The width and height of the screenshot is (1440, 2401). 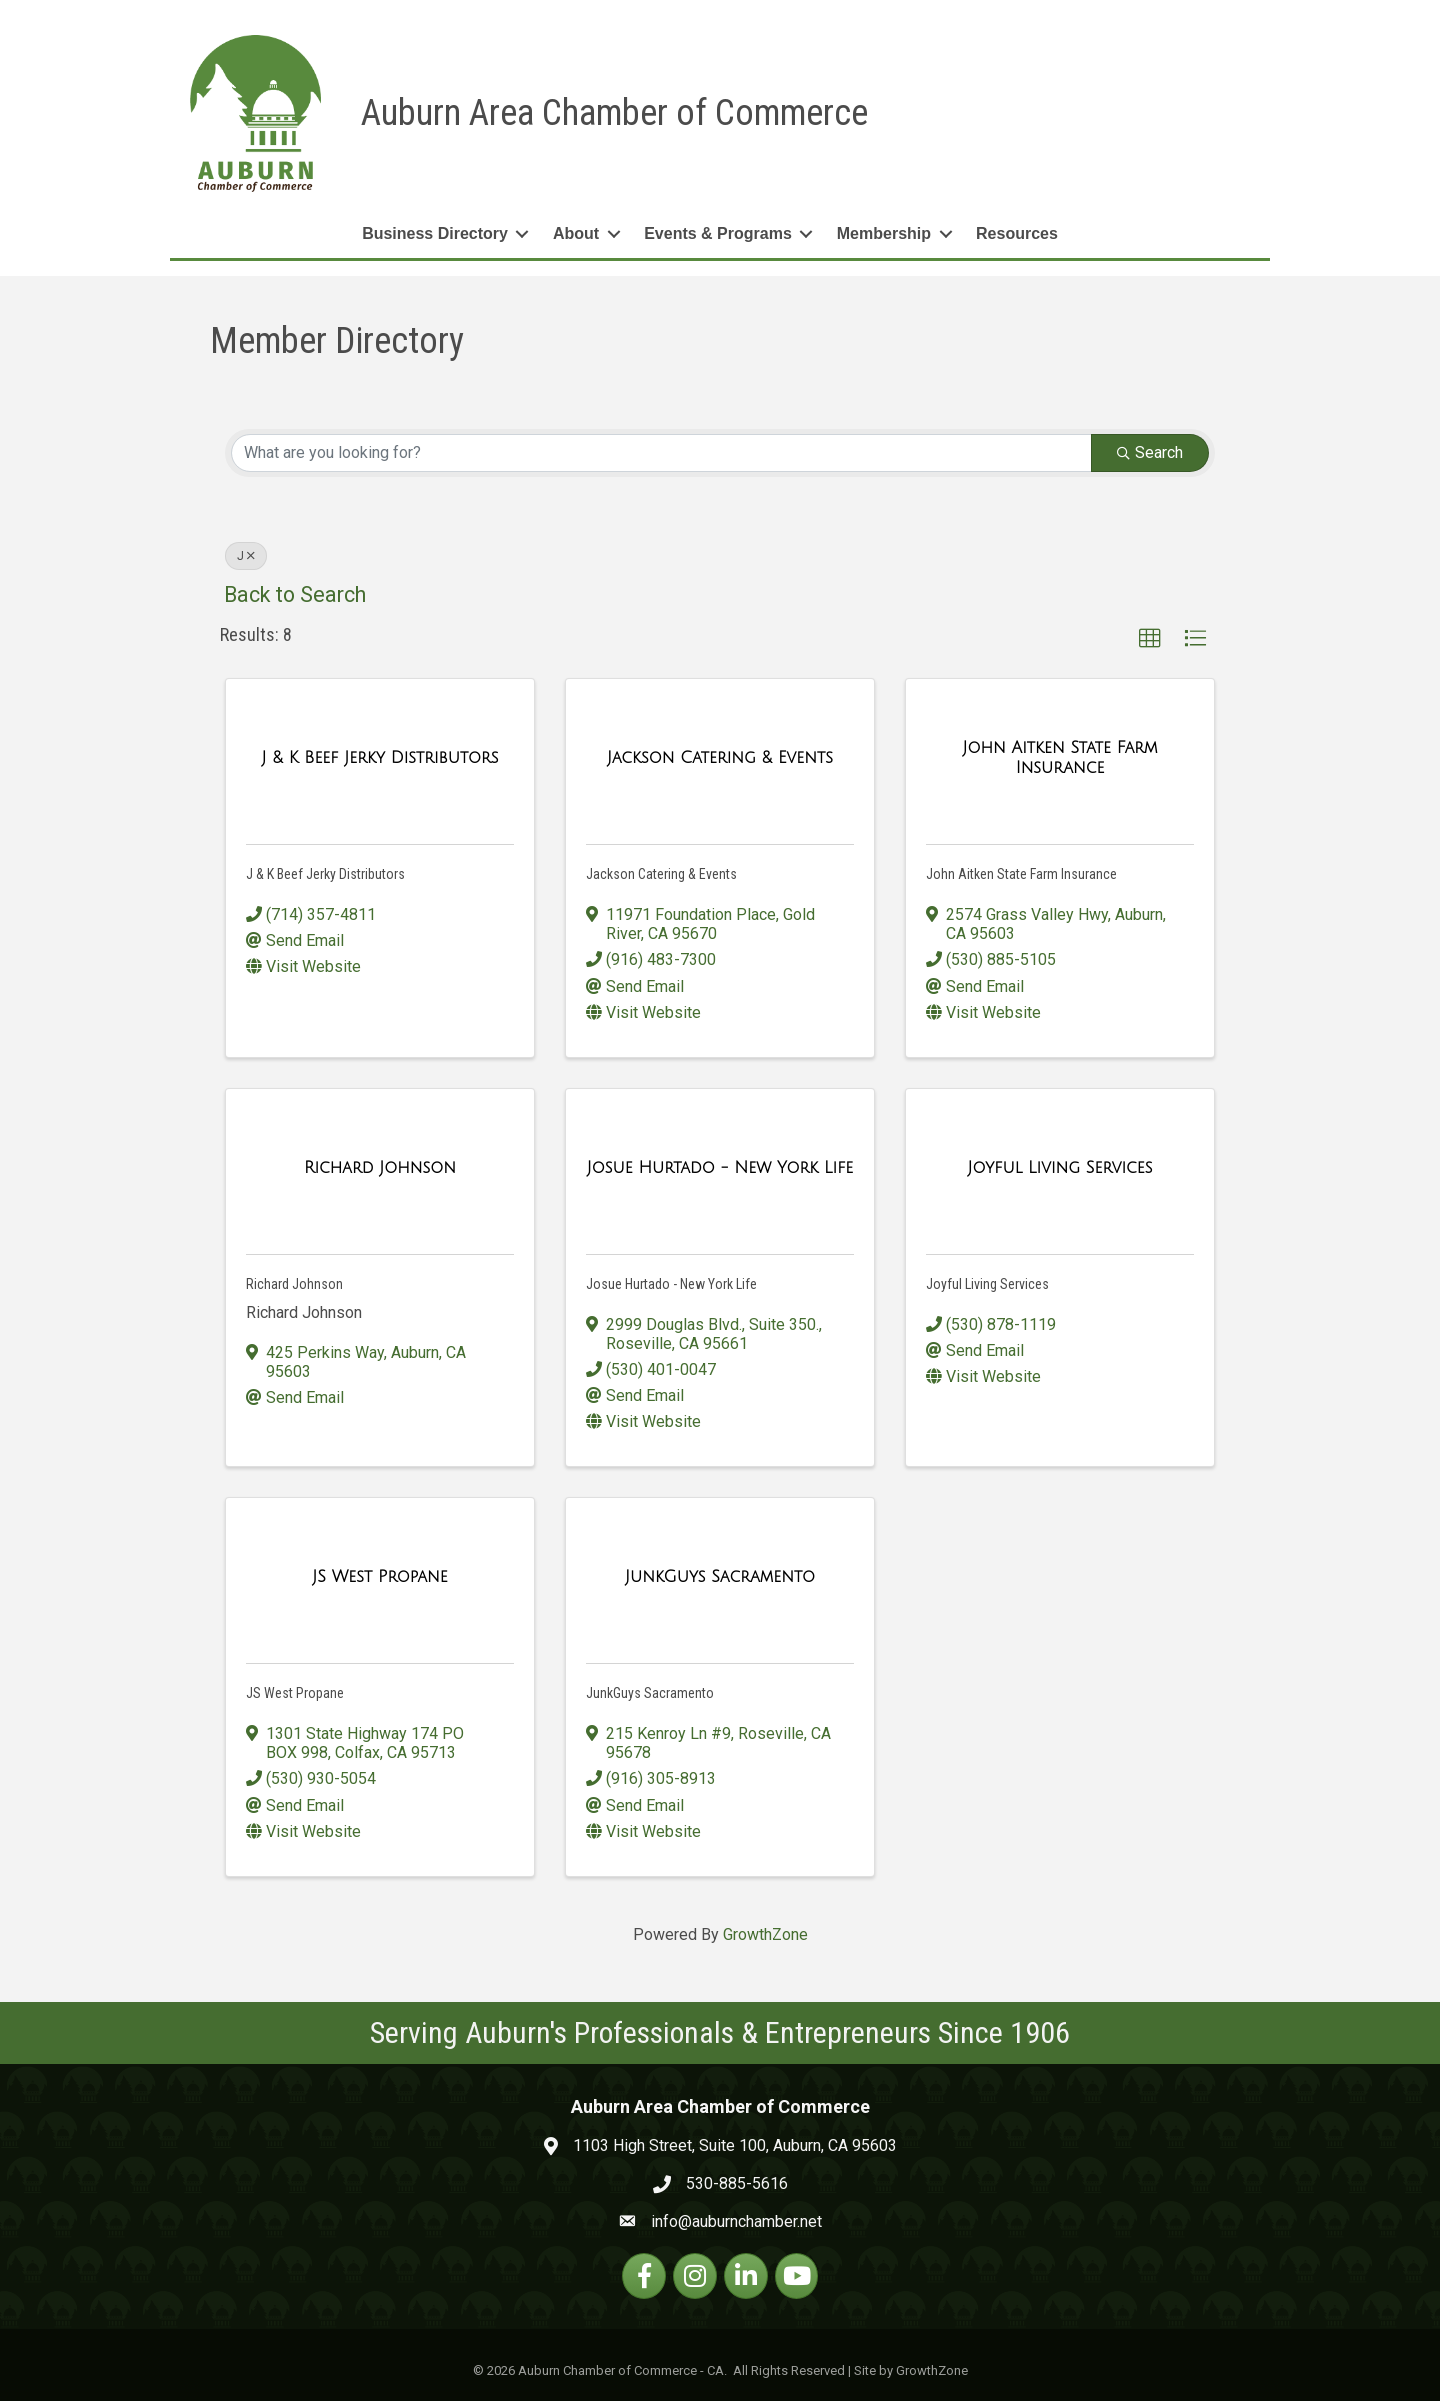 I want to click on [JS West Propane link], so click(x=380, y=1577).